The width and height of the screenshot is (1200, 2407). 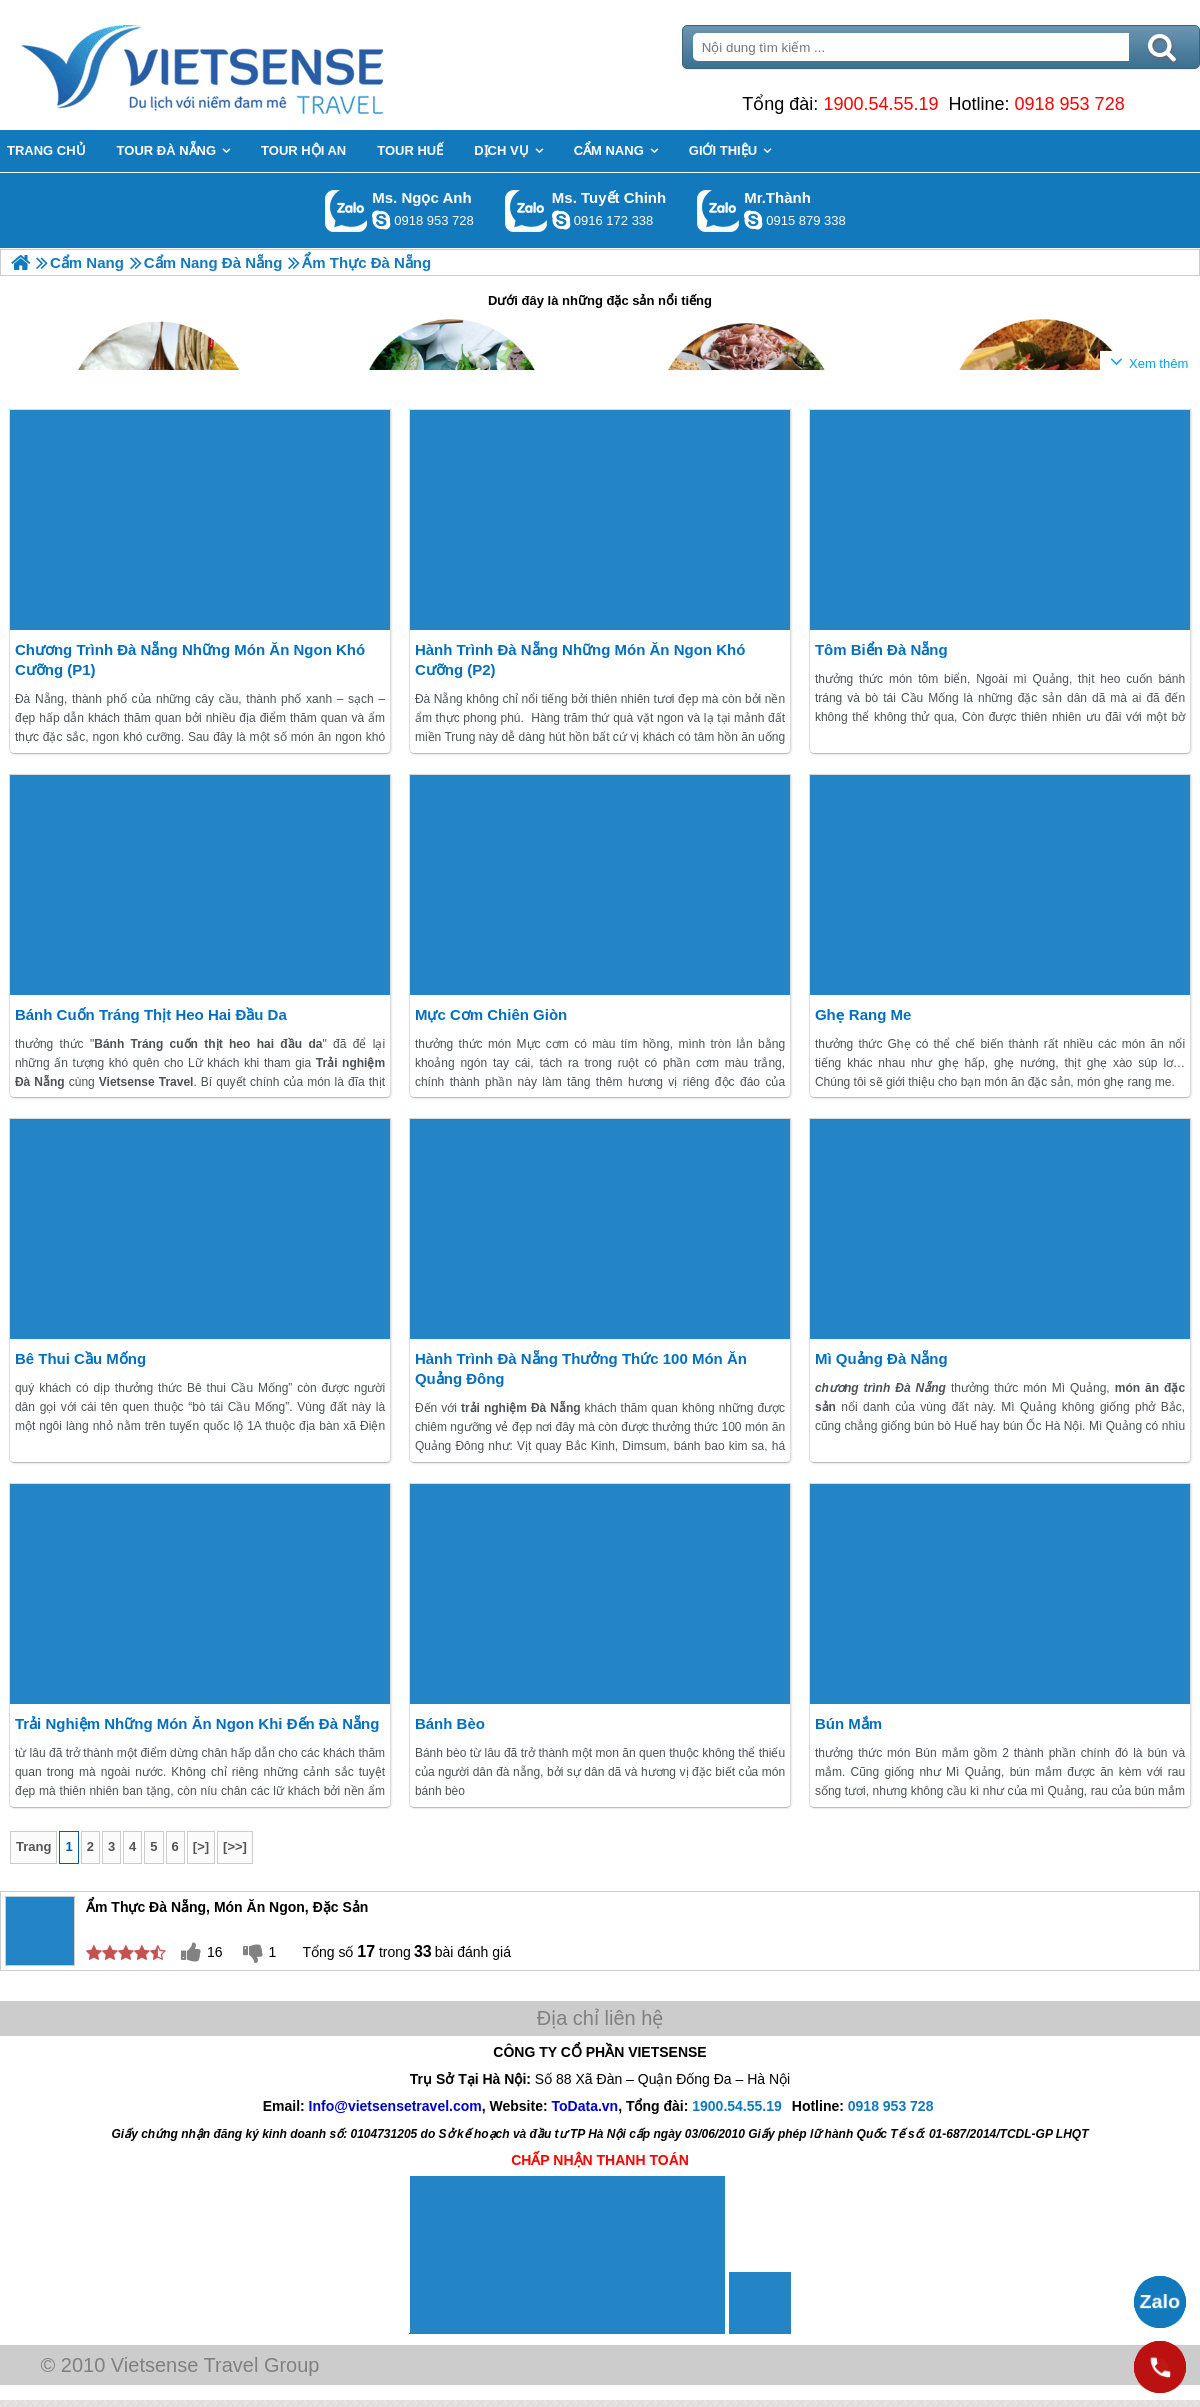 I want to click on Trang Chủ, so click(x=252, y=65).